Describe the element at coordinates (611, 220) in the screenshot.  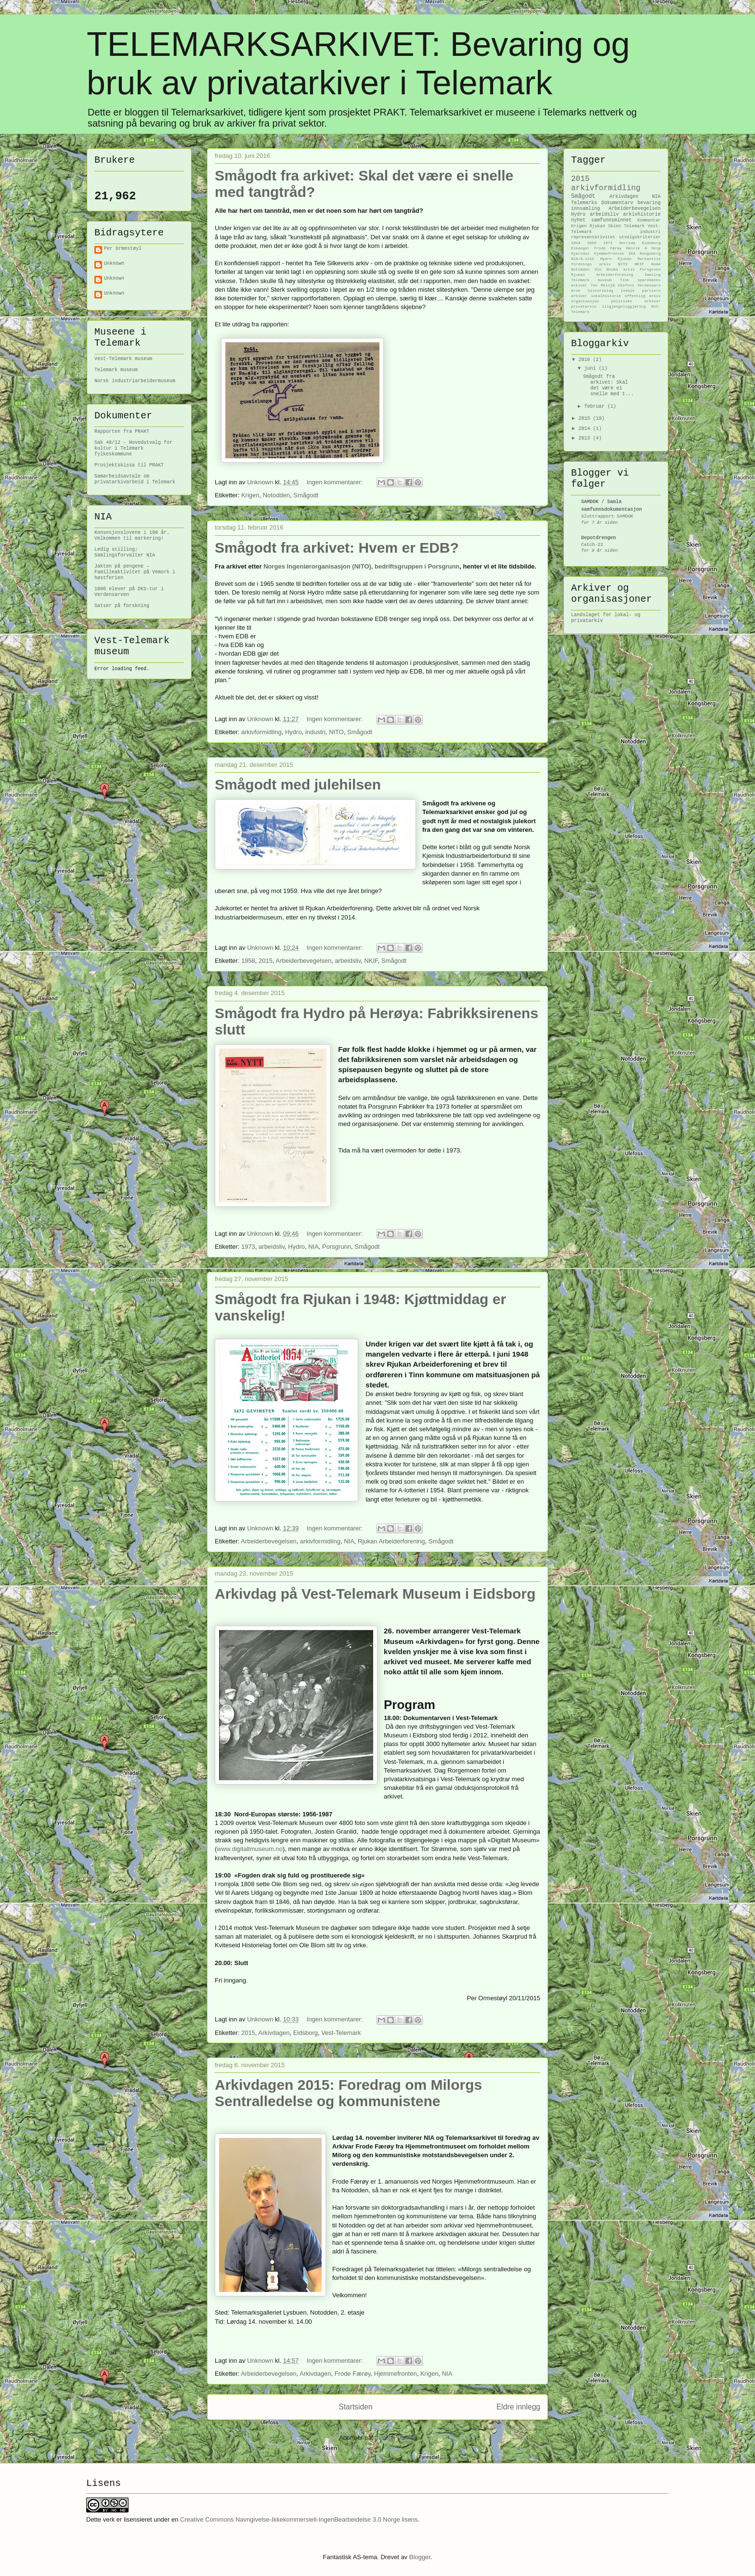
I see `samfunnsminnet` at that location.